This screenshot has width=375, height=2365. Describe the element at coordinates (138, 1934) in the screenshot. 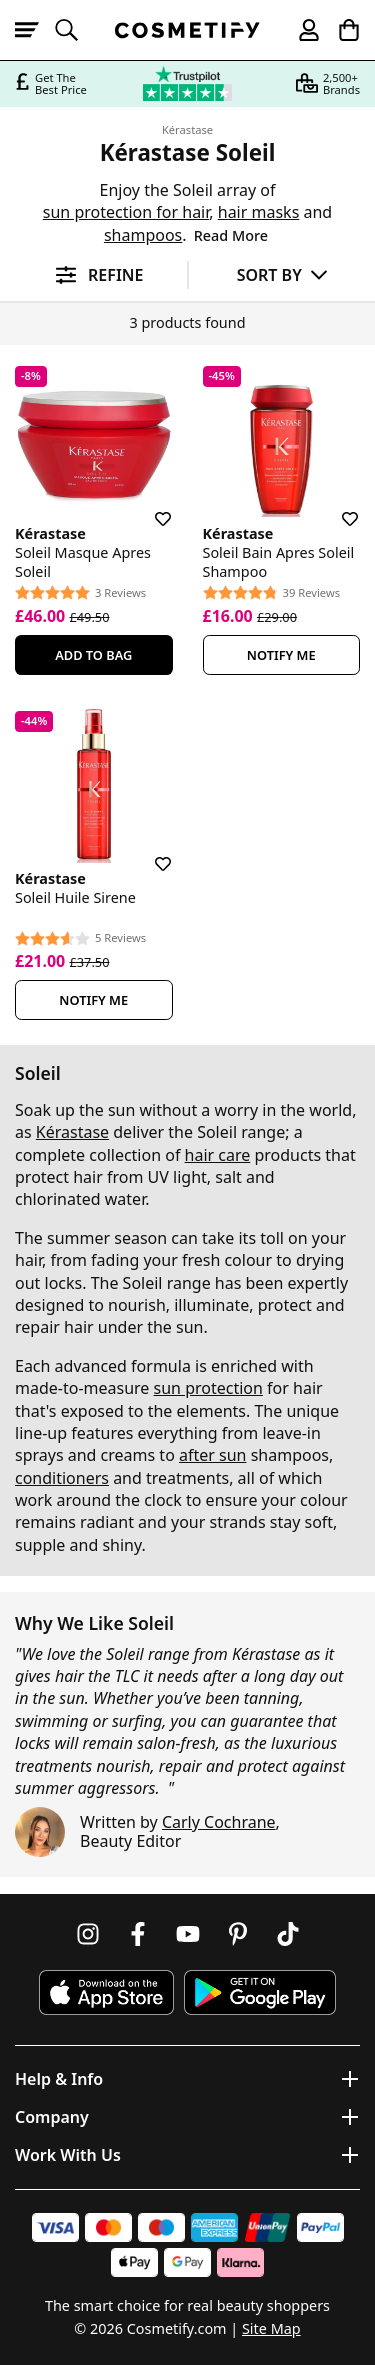

I see `[Follow us on Facebook]` at that location.